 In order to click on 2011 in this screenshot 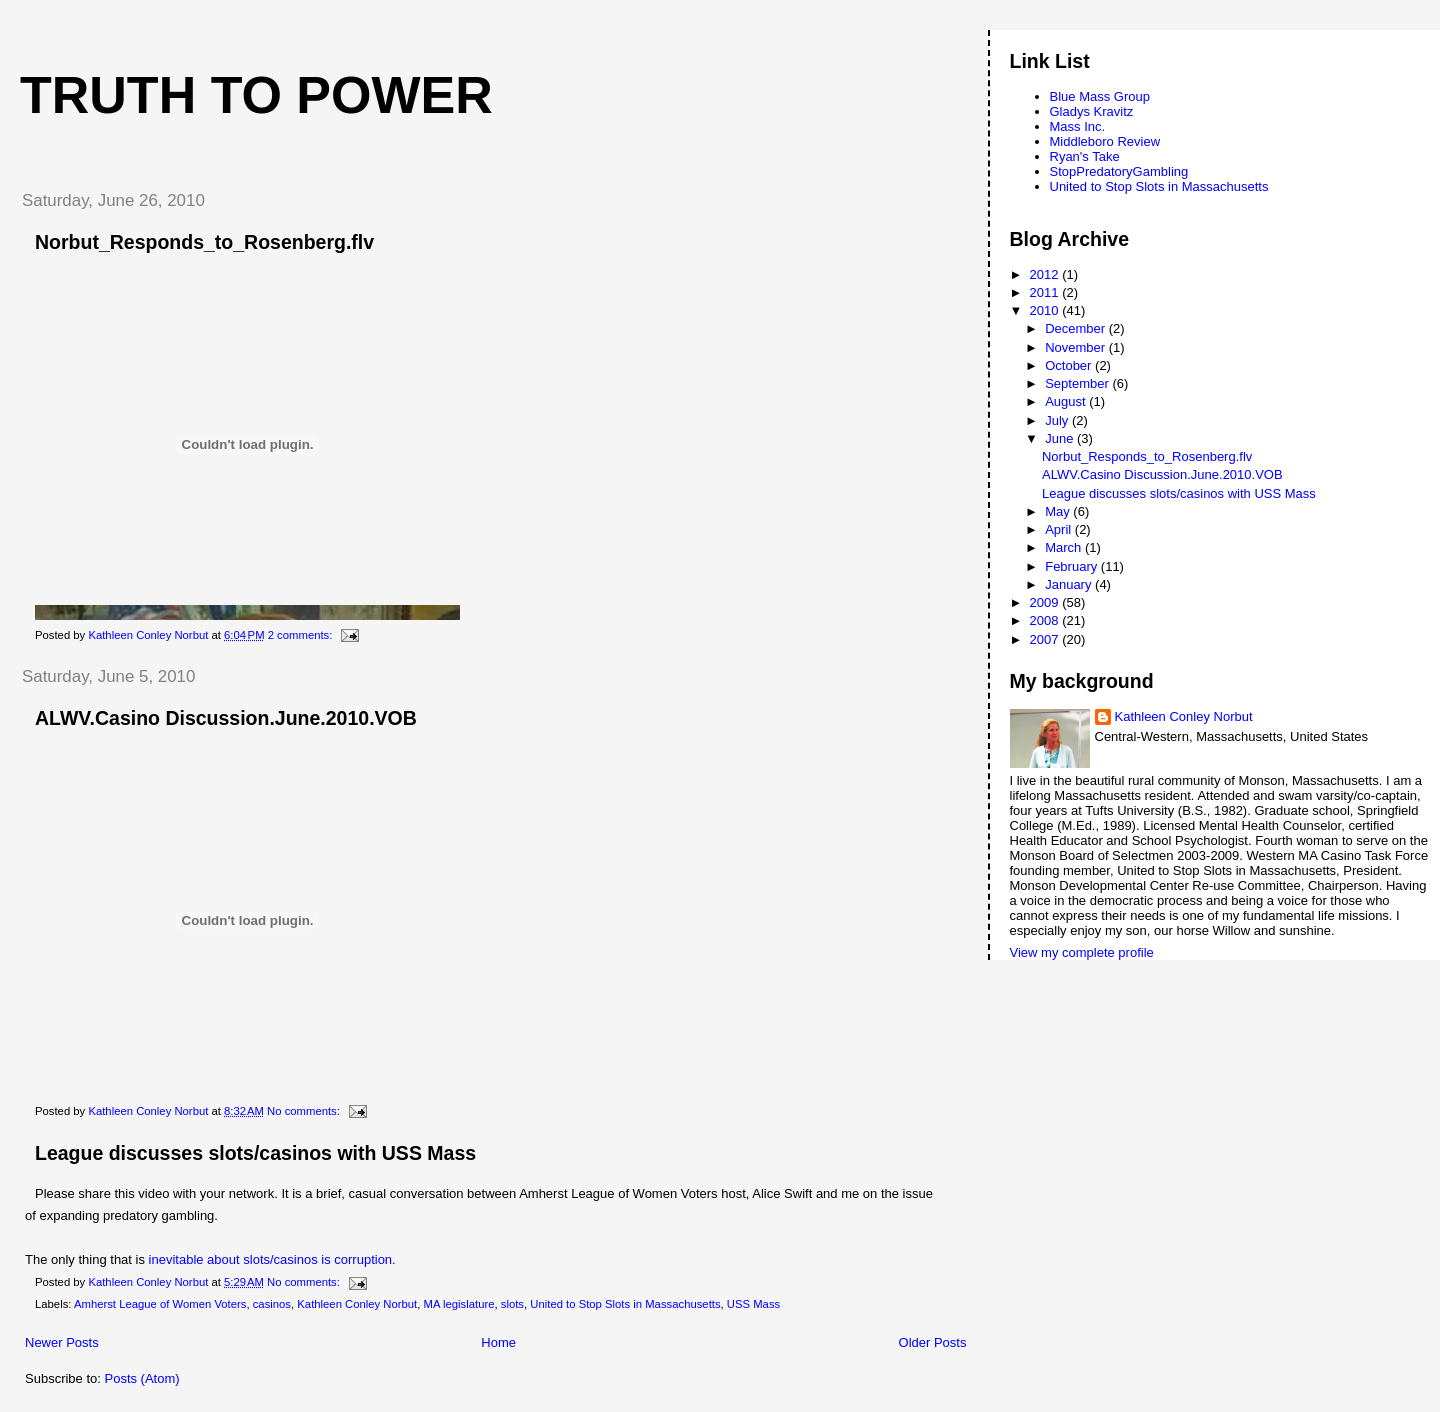, I will do `click(1046, 292)`.